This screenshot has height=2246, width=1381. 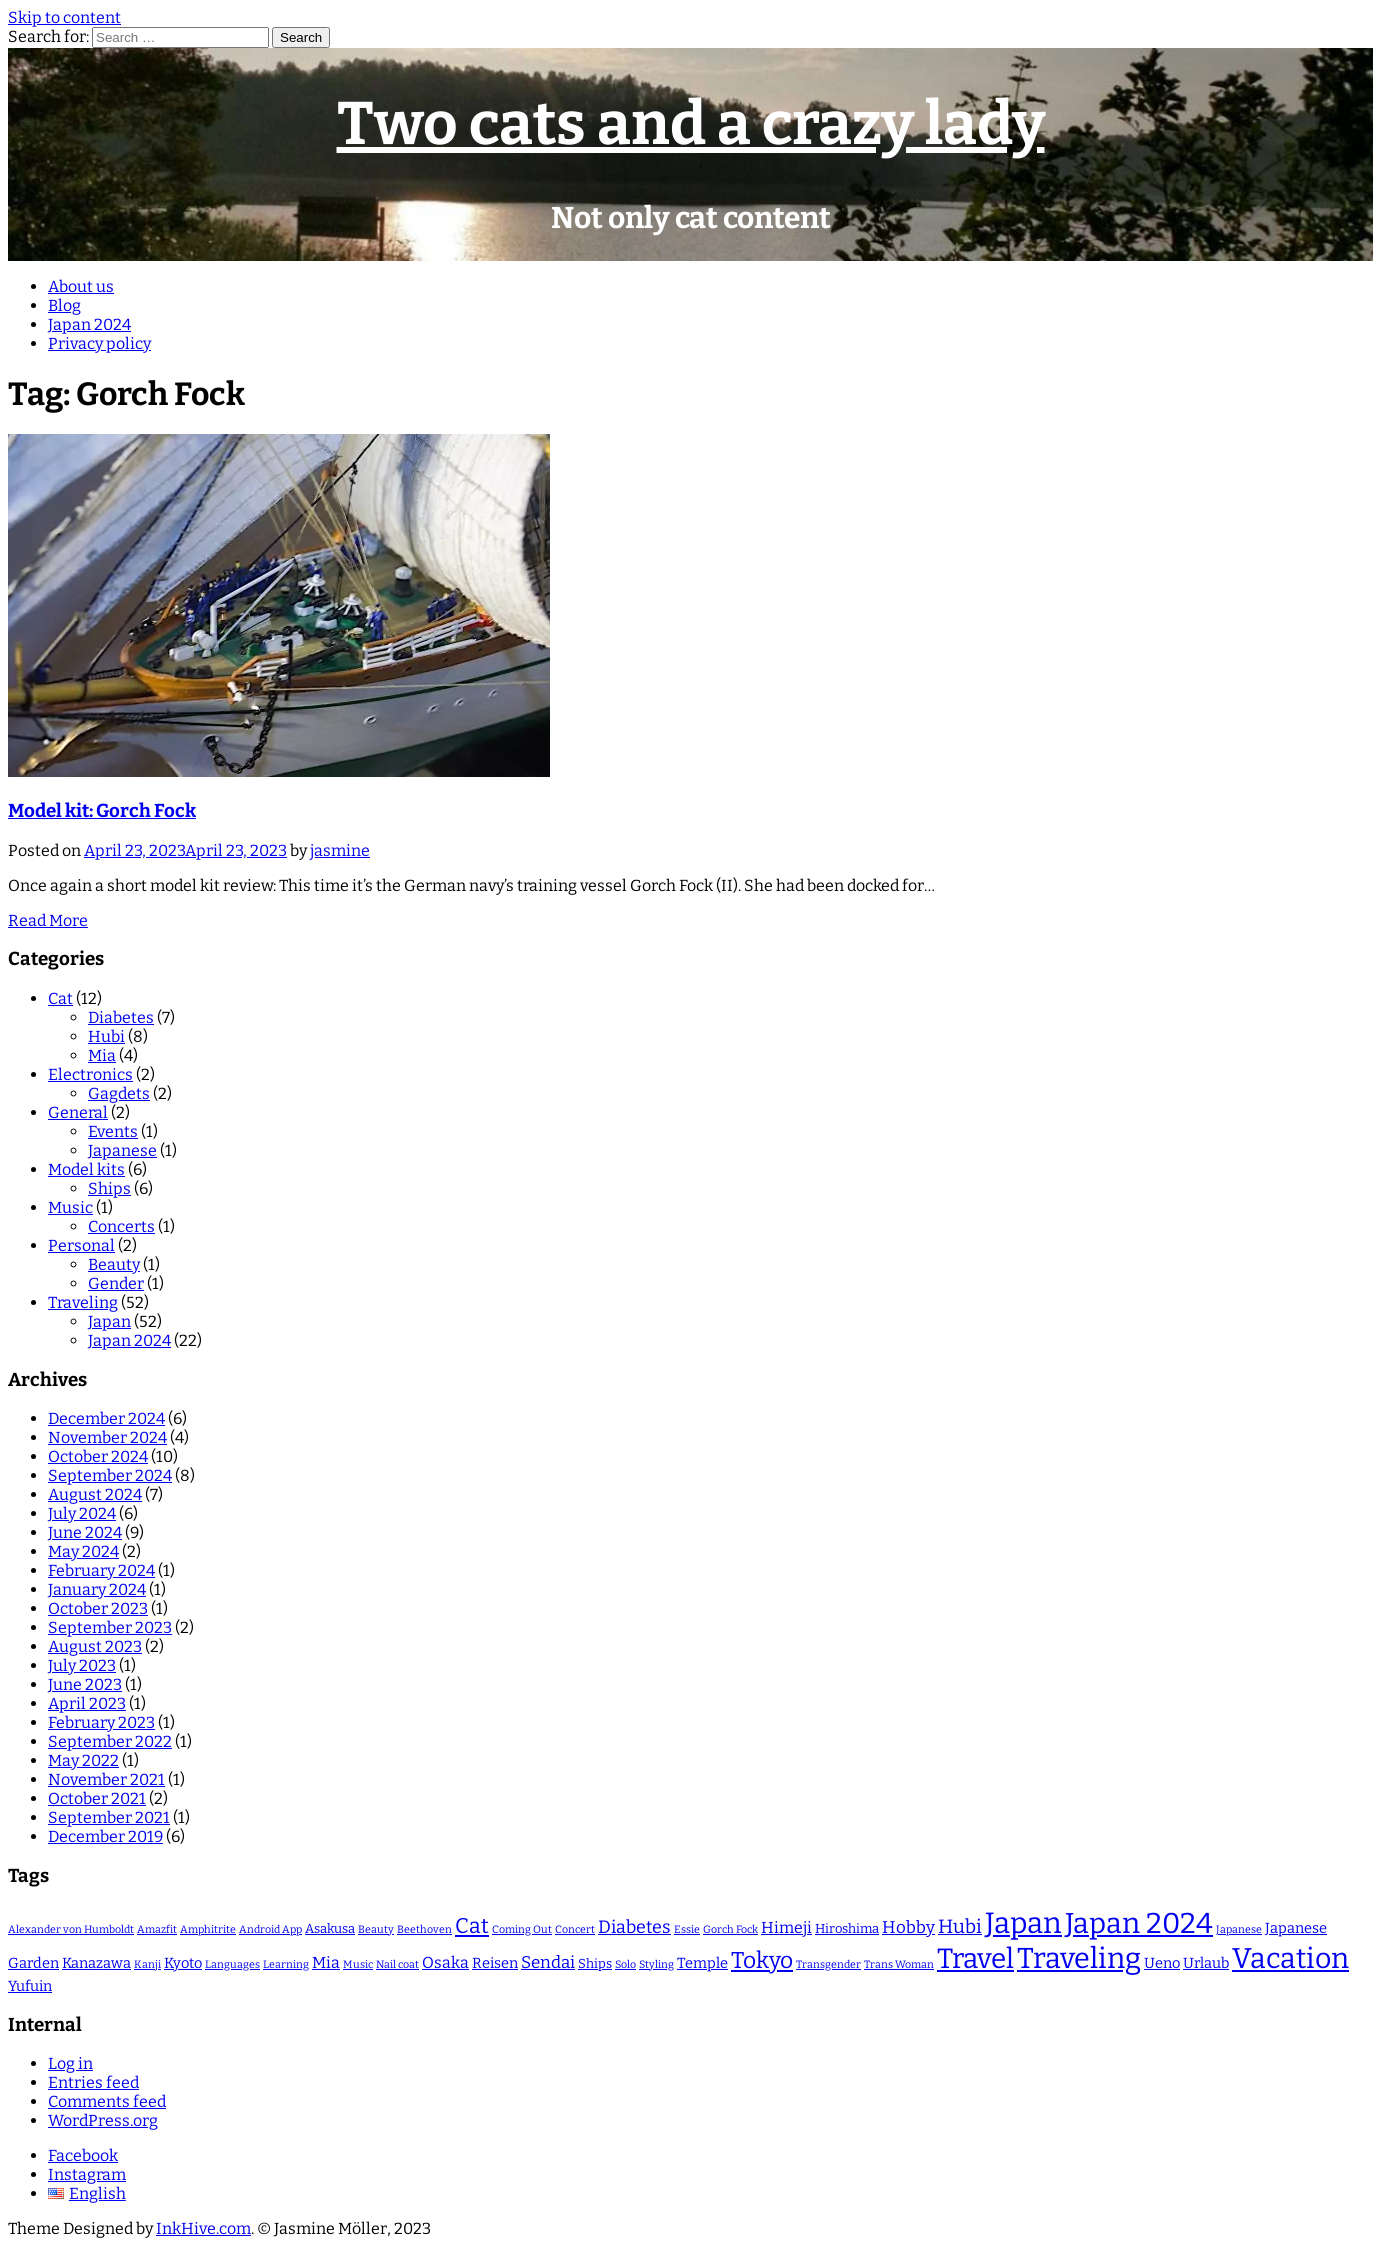 I want to click on Amazfit [Amazfit (1 item)], so click(x=157, y=1929).